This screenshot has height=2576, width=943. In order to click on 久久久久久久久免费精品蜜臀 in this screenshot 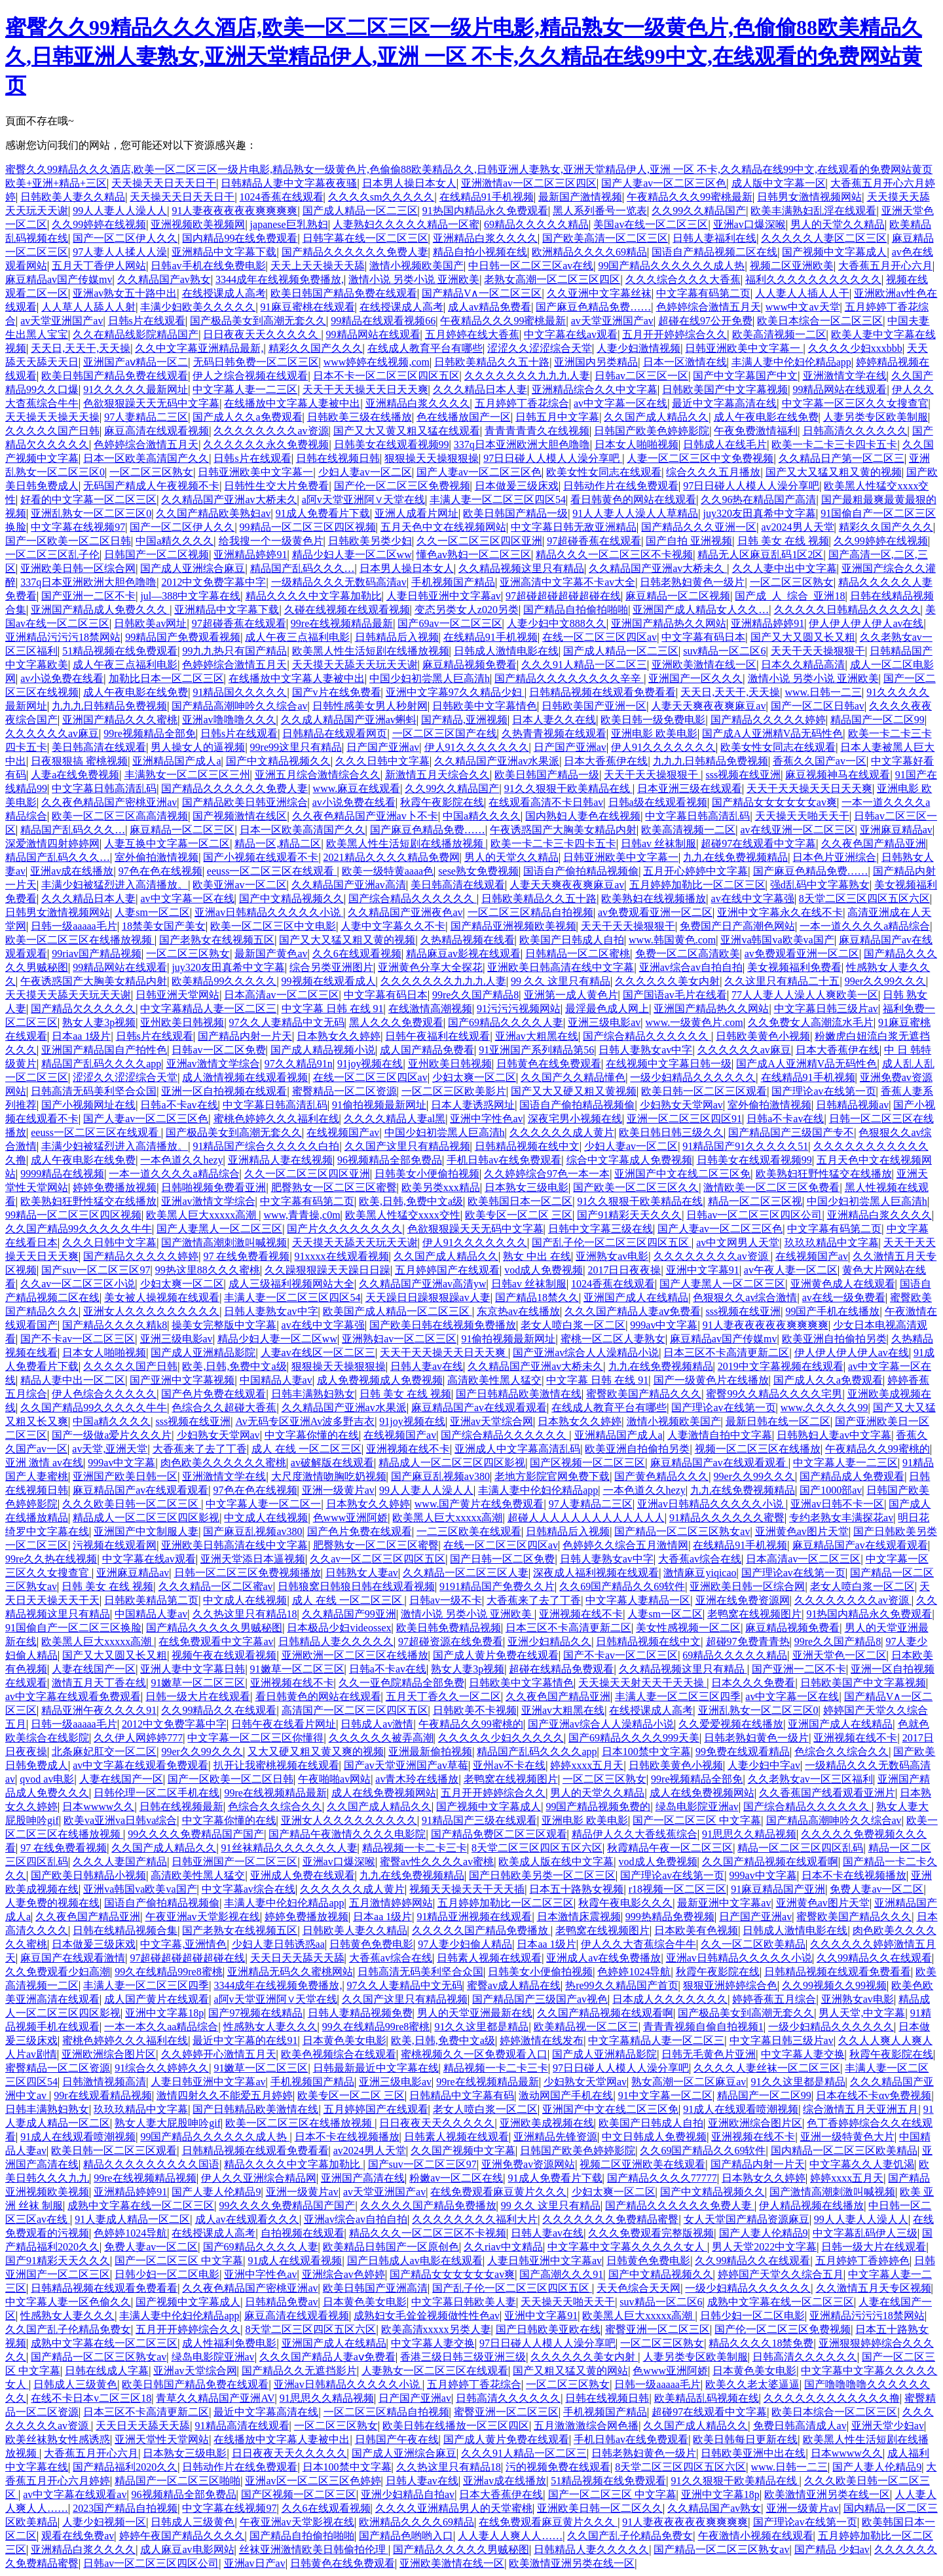, I will do `click(610, 2219)`.